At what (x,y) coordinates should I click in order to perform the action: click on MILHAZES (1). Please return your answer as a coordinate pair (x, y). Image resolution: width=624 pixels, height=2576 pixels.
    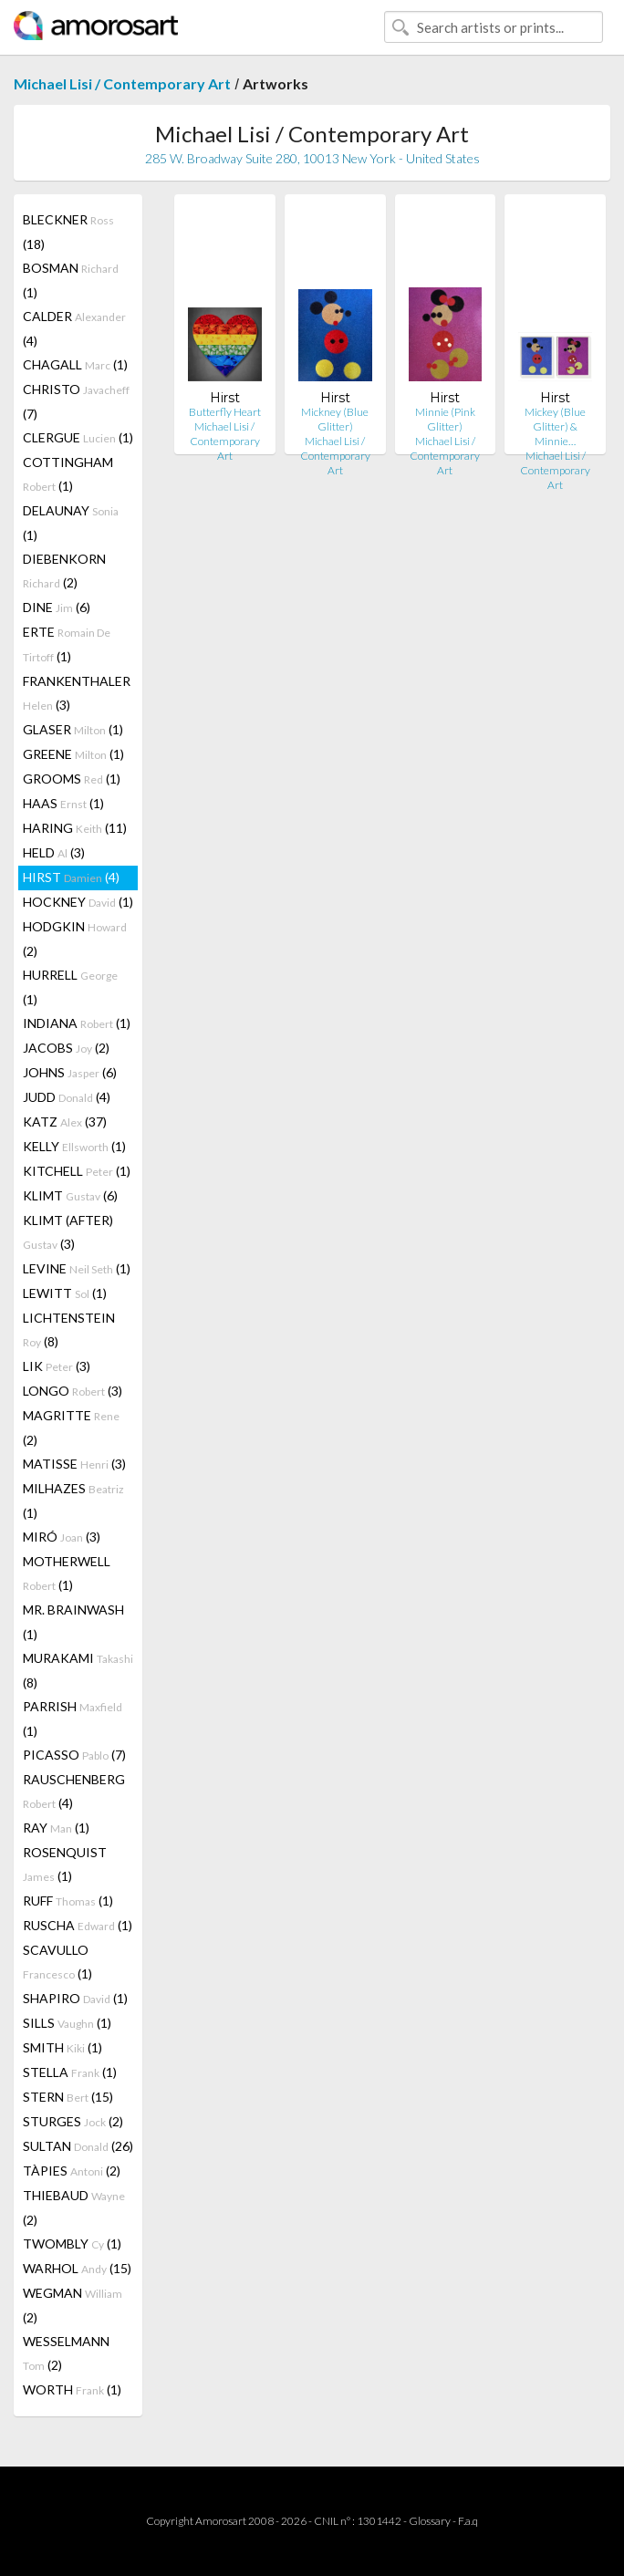
    Looking at the image, I should click on (73, 1500).